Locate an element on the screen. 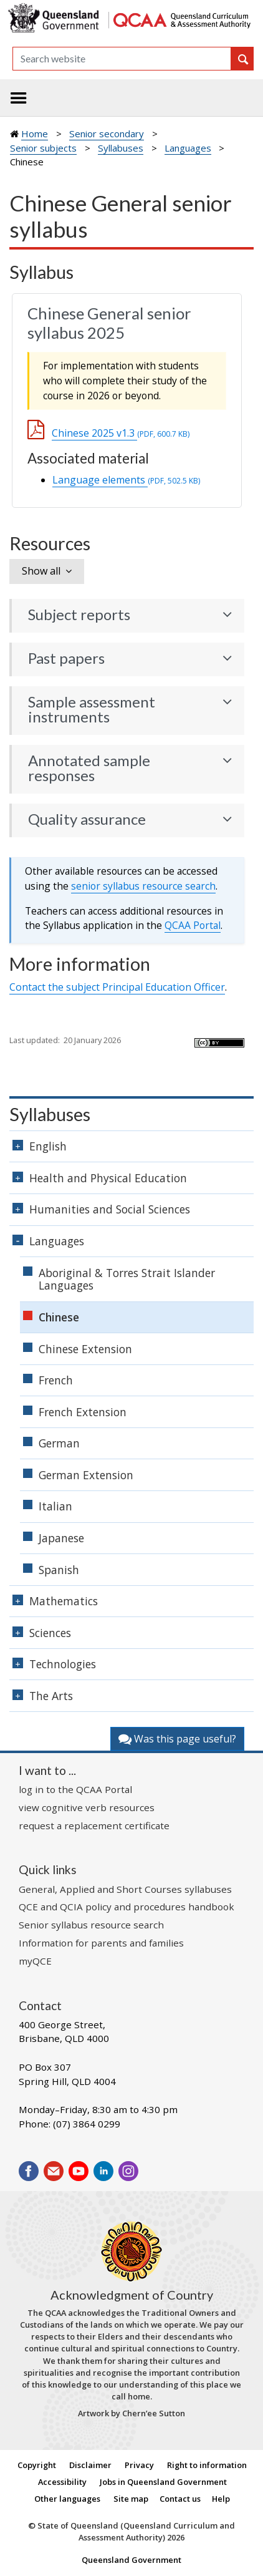 The image size is (263, 2576). Disclaimer is located at coordinates (90, 2465).